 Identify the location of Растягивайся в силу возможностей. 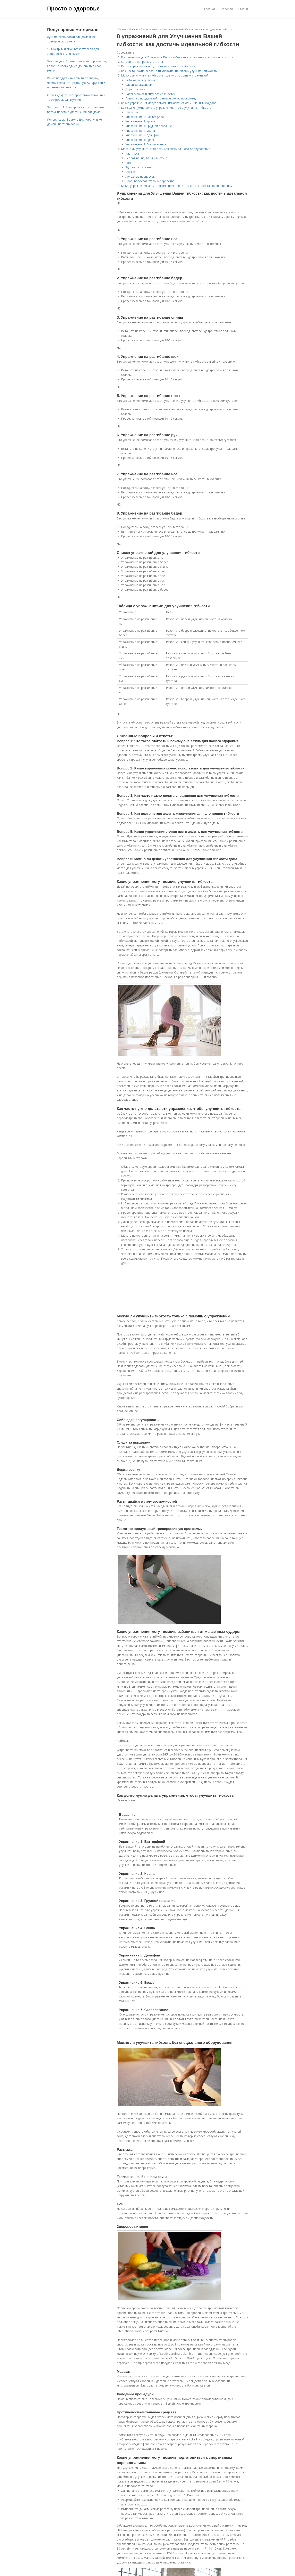
(150, 94).